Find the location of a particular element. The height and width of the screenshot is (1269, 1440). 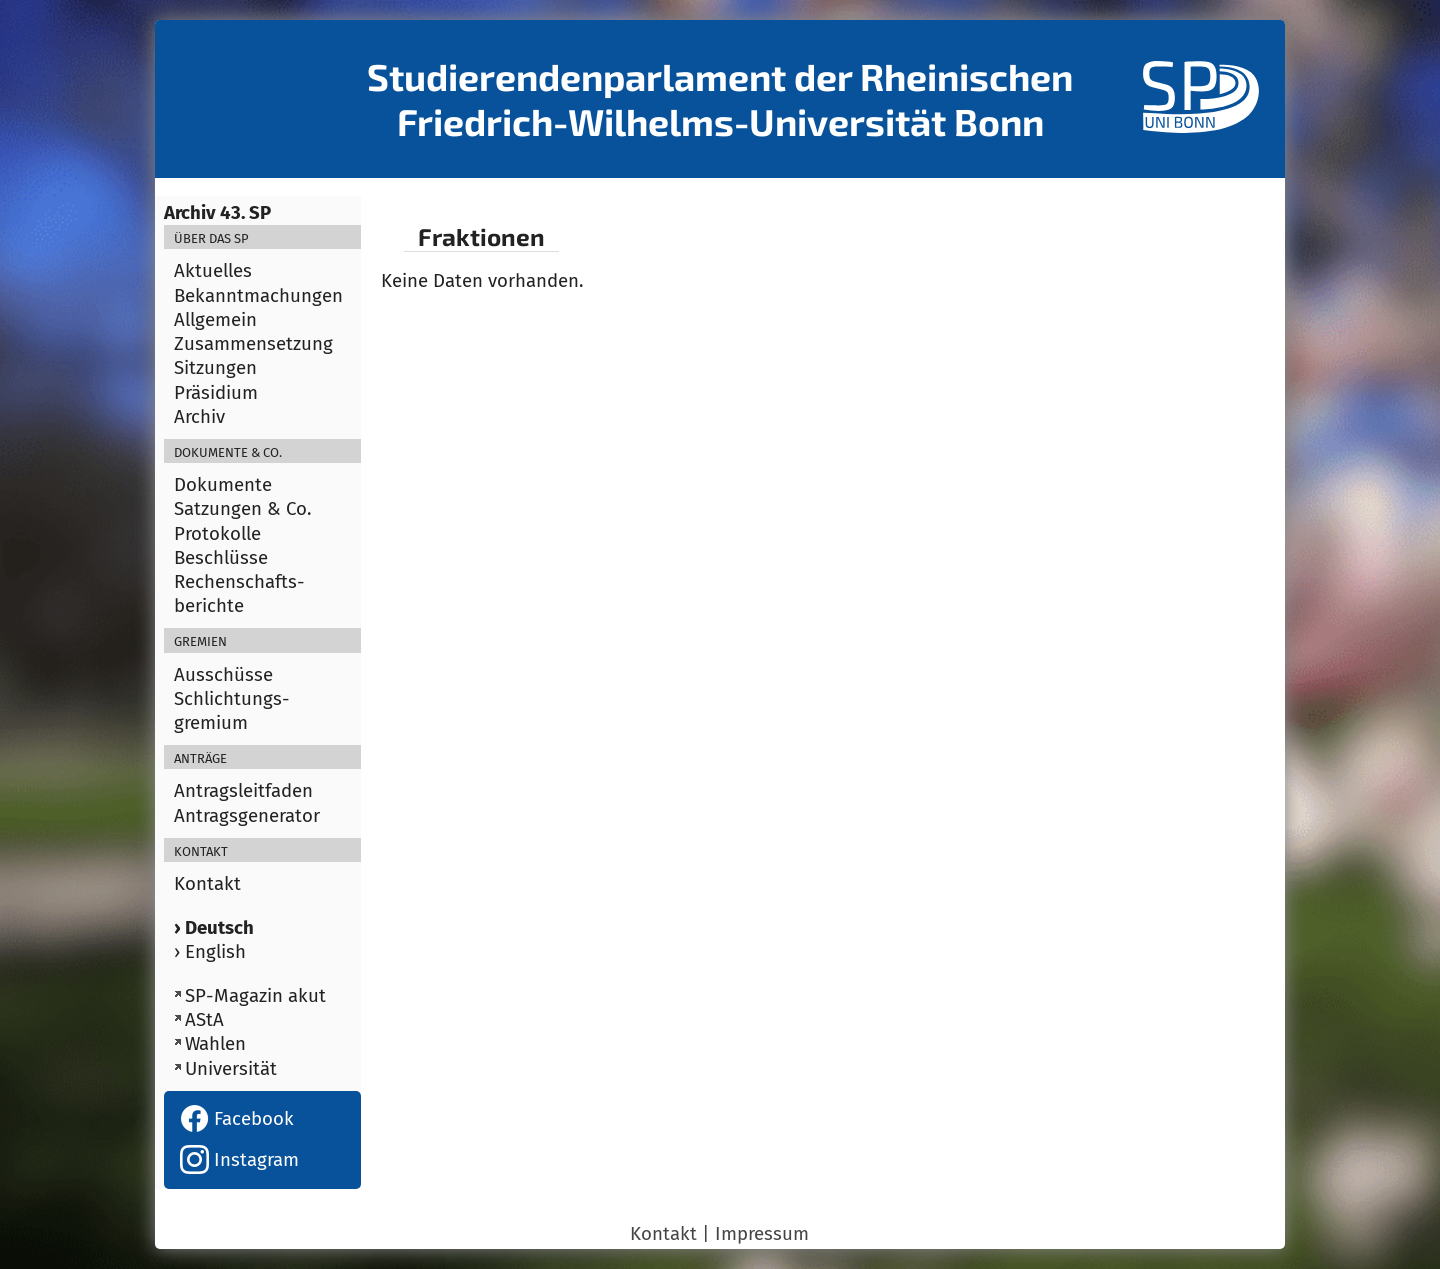

› English is located at coordinates (210, 952).